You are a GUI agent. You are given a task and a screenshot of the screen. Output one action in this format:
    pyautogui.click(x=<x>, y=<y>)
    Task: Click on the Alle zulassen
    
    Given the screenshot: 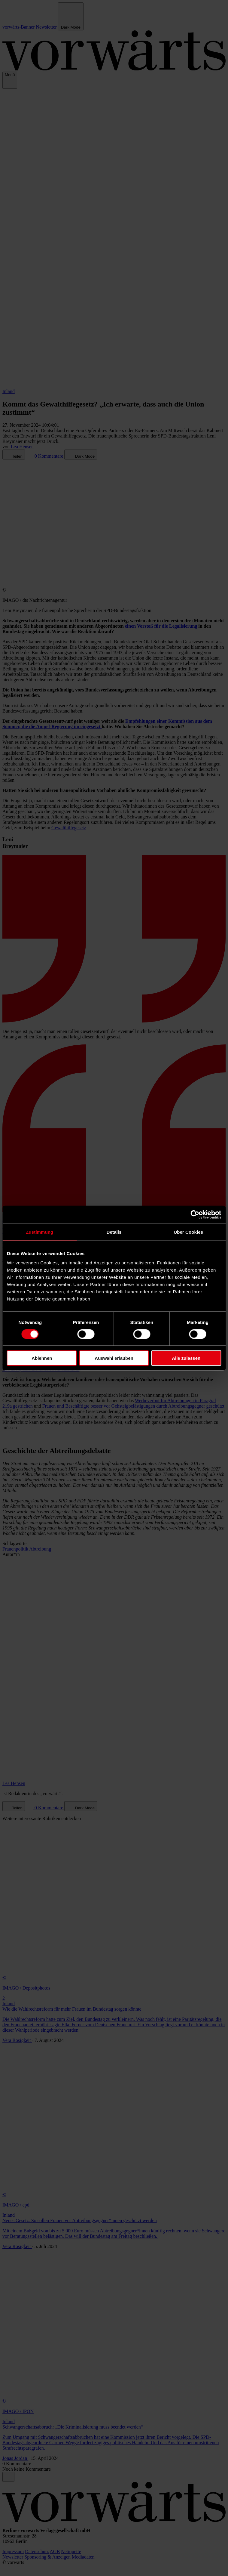 What is the action you would take?
    pyautogui.click(x=186, y=1358)
    